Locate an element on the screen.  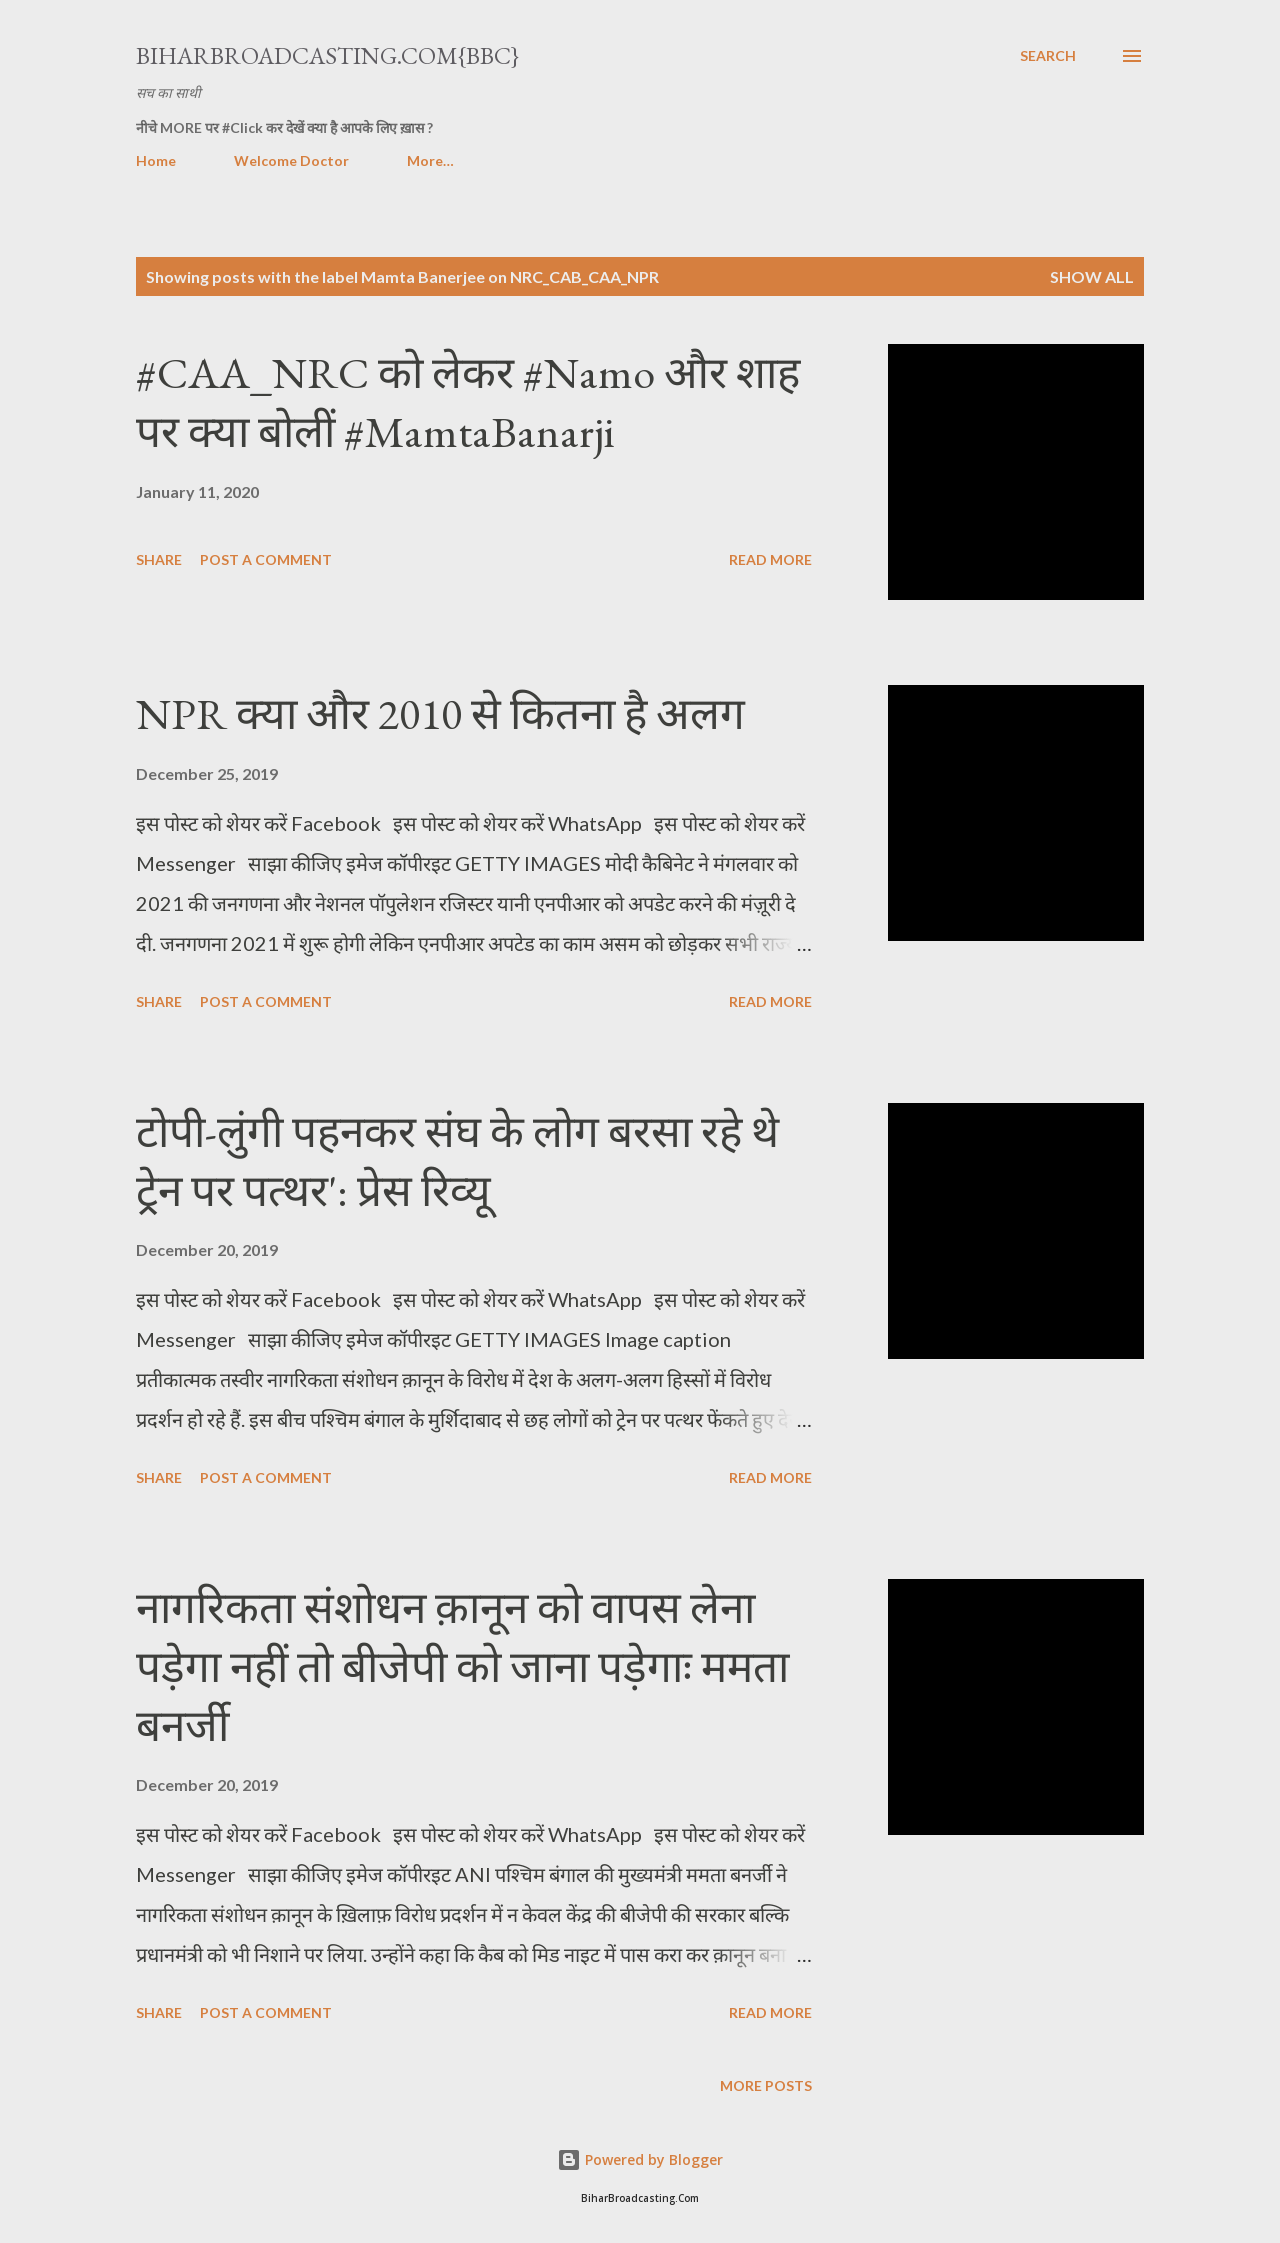
BiharBroadcasting.Com{BBC} is located at coordinates (327, 55).